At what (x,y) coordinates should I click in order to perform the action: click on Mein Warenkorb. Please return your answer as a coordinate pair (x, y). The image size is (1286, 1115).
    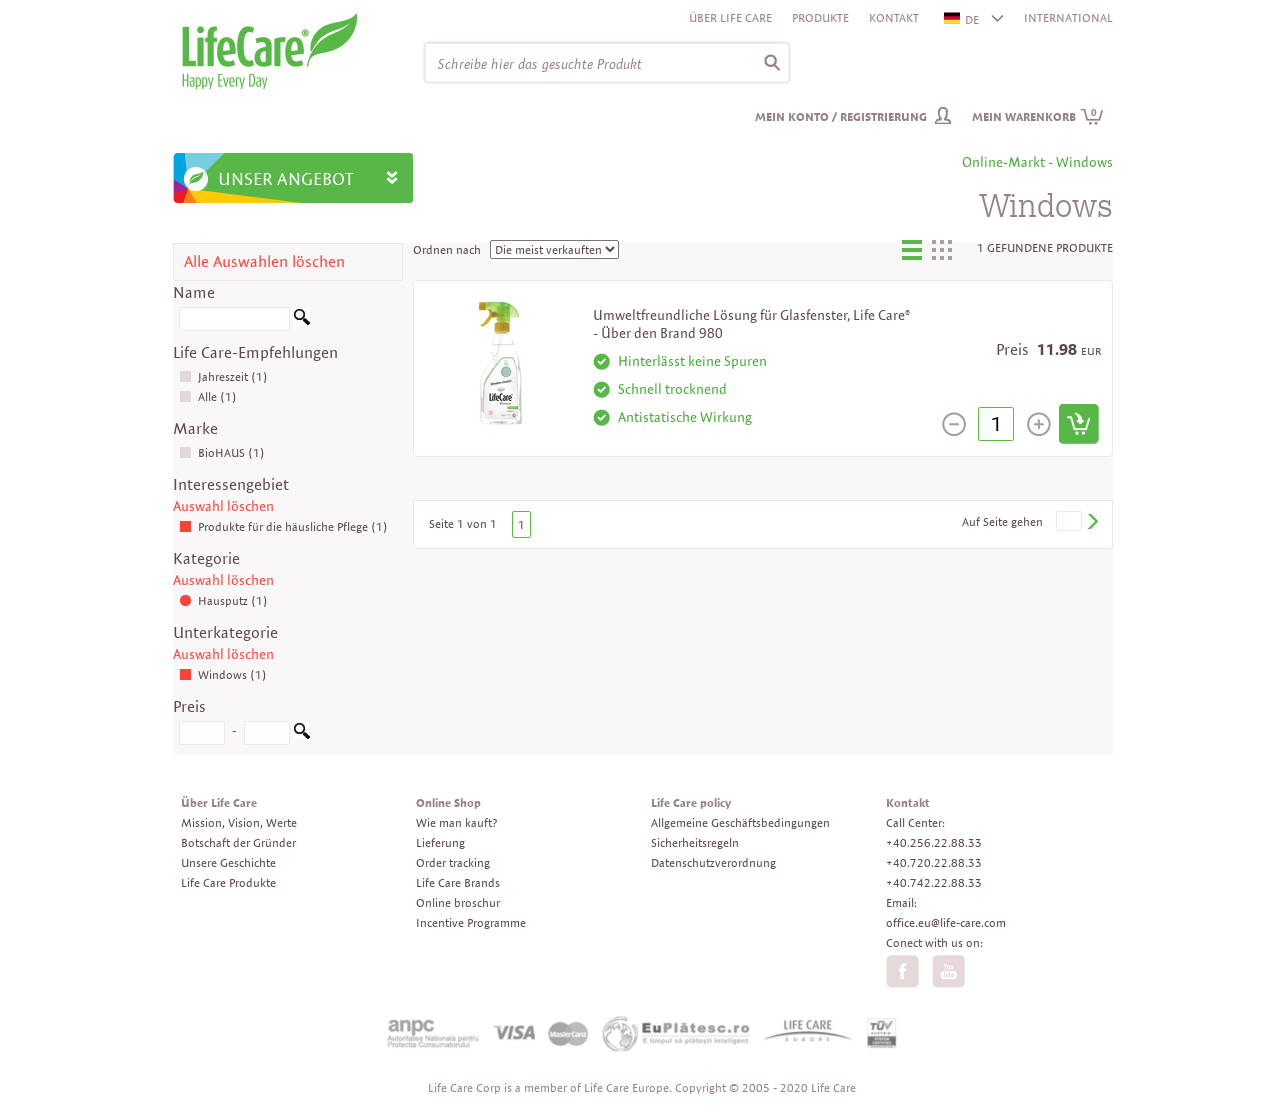
    Looking at the image, I should click on (1038, 116).